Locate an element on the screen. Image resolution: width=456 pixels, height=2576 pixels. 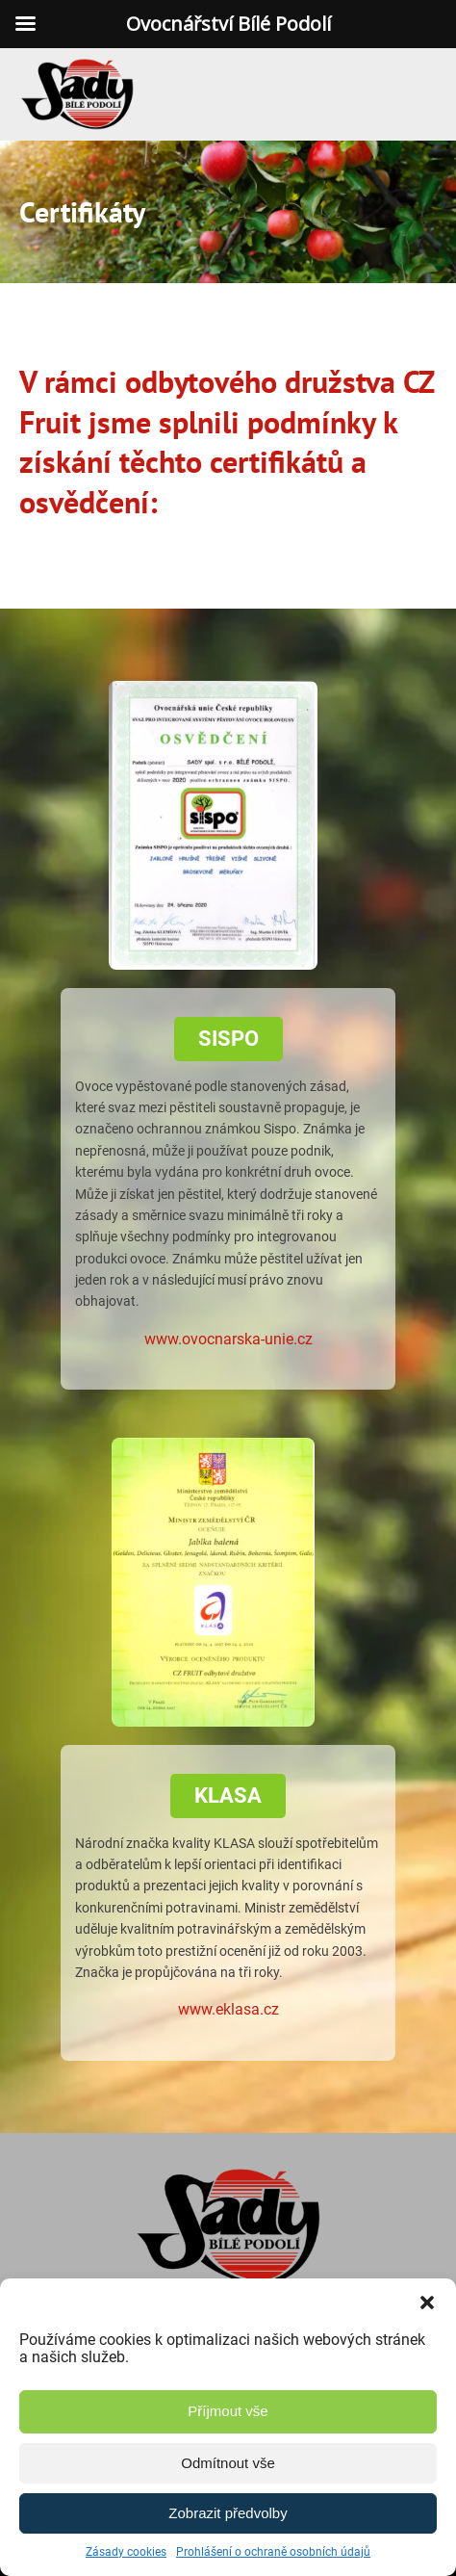
Odmítnout vše is located at coordinates (228, 2463).